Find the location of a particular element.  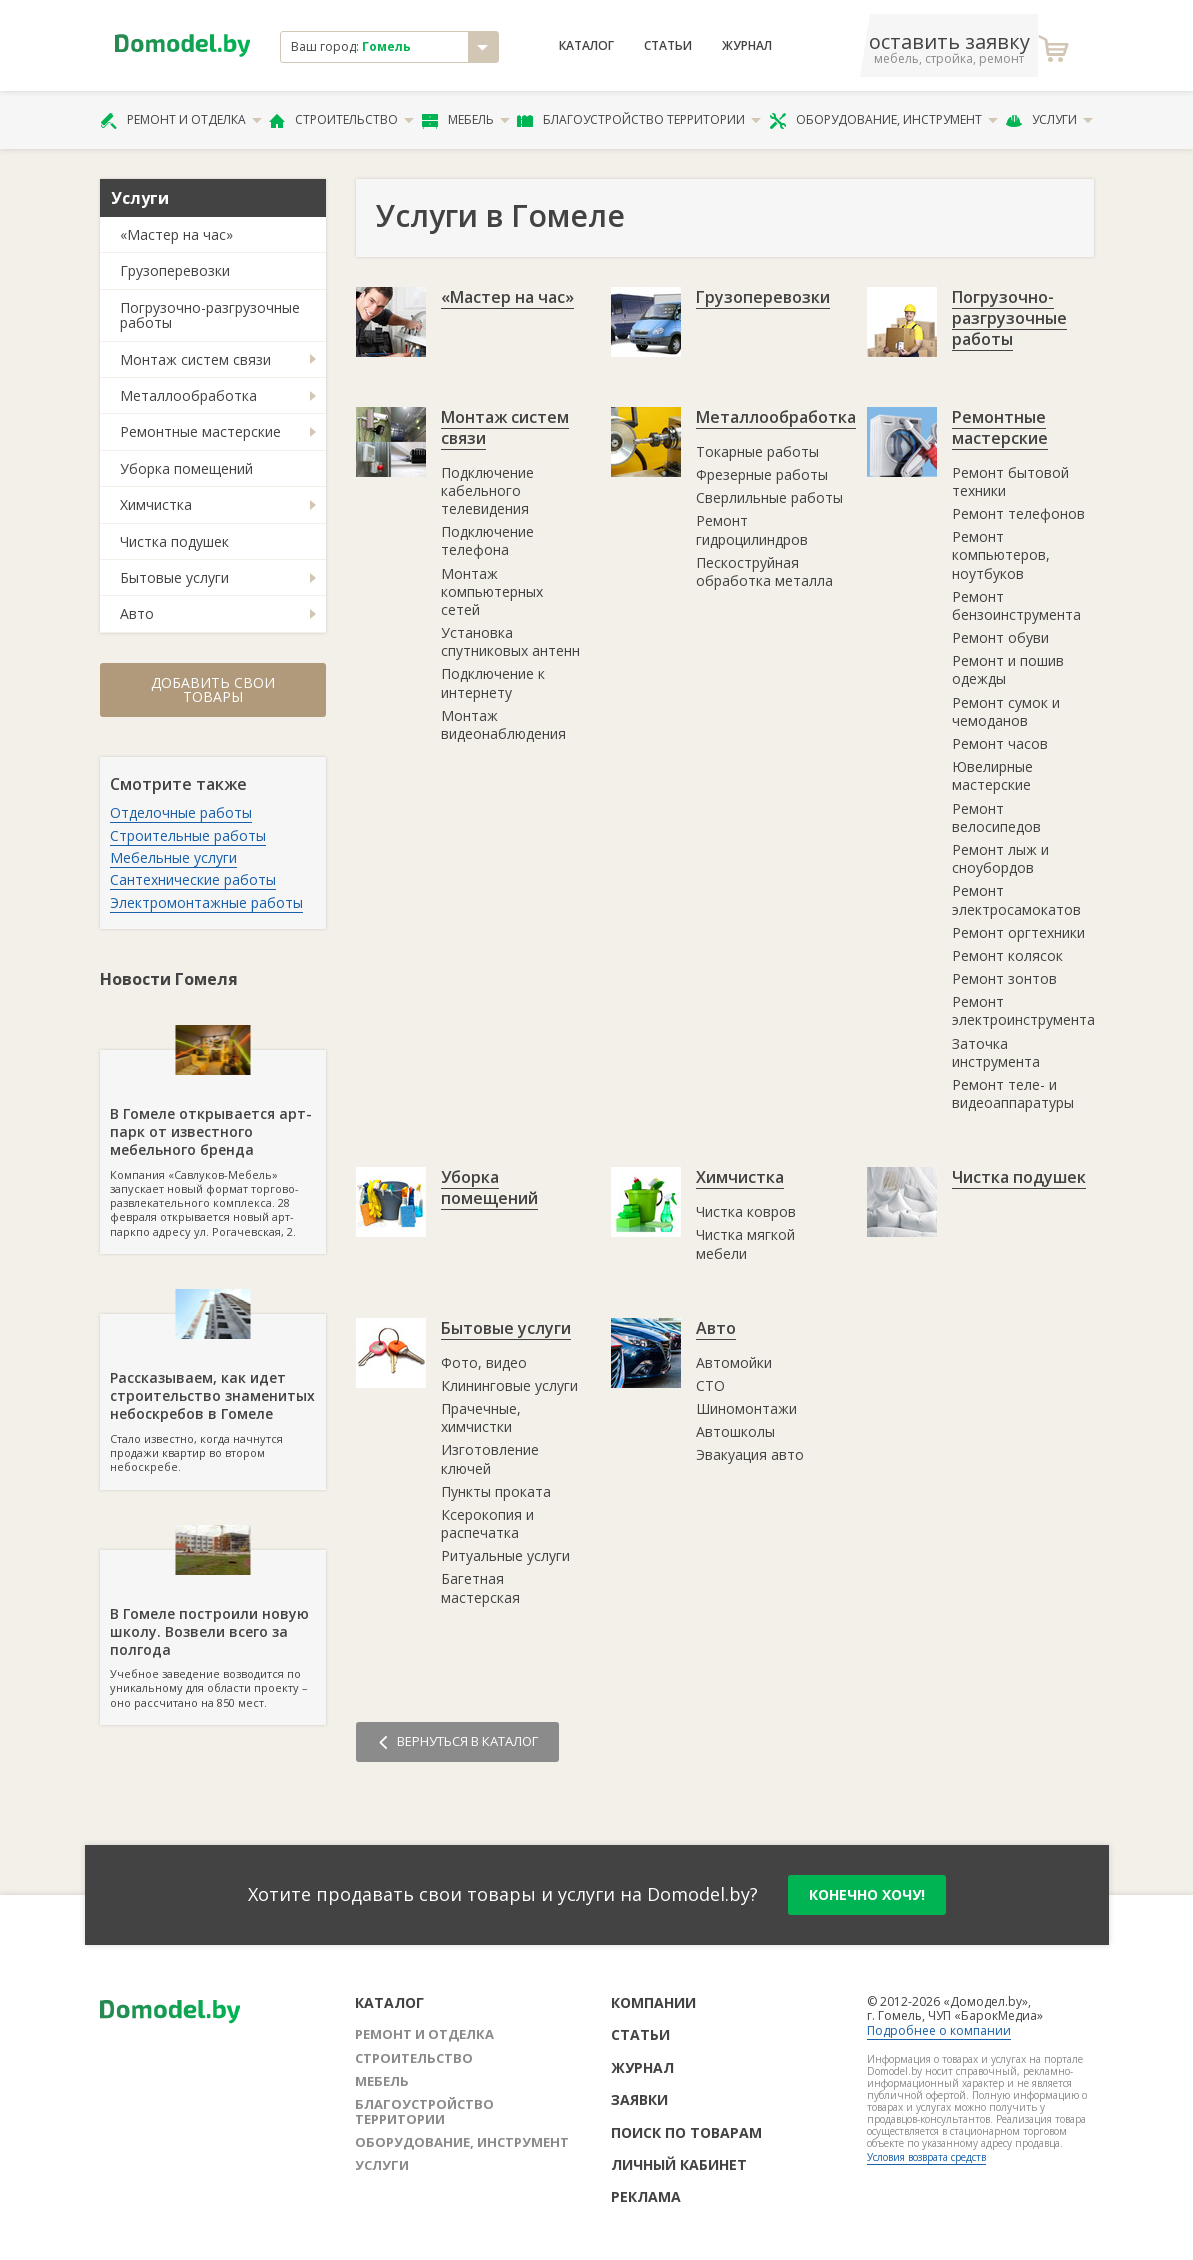

Токарные работы is located at coordinates (757, 451).